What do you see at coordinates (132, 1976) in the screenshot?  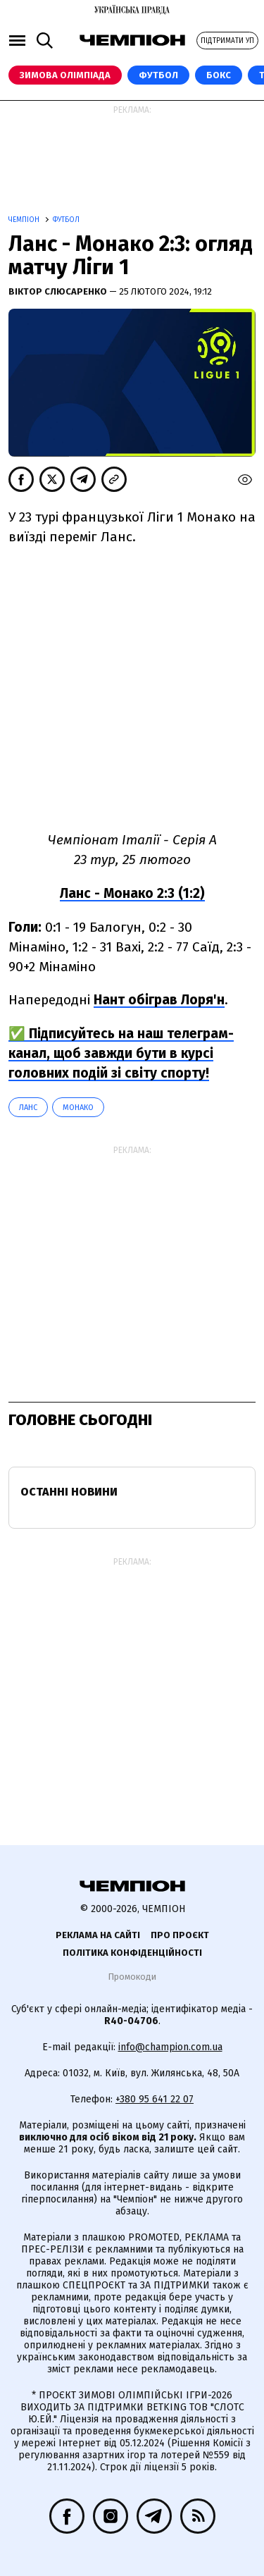 I see `Промокоди` at bounding box center [132, 1976].